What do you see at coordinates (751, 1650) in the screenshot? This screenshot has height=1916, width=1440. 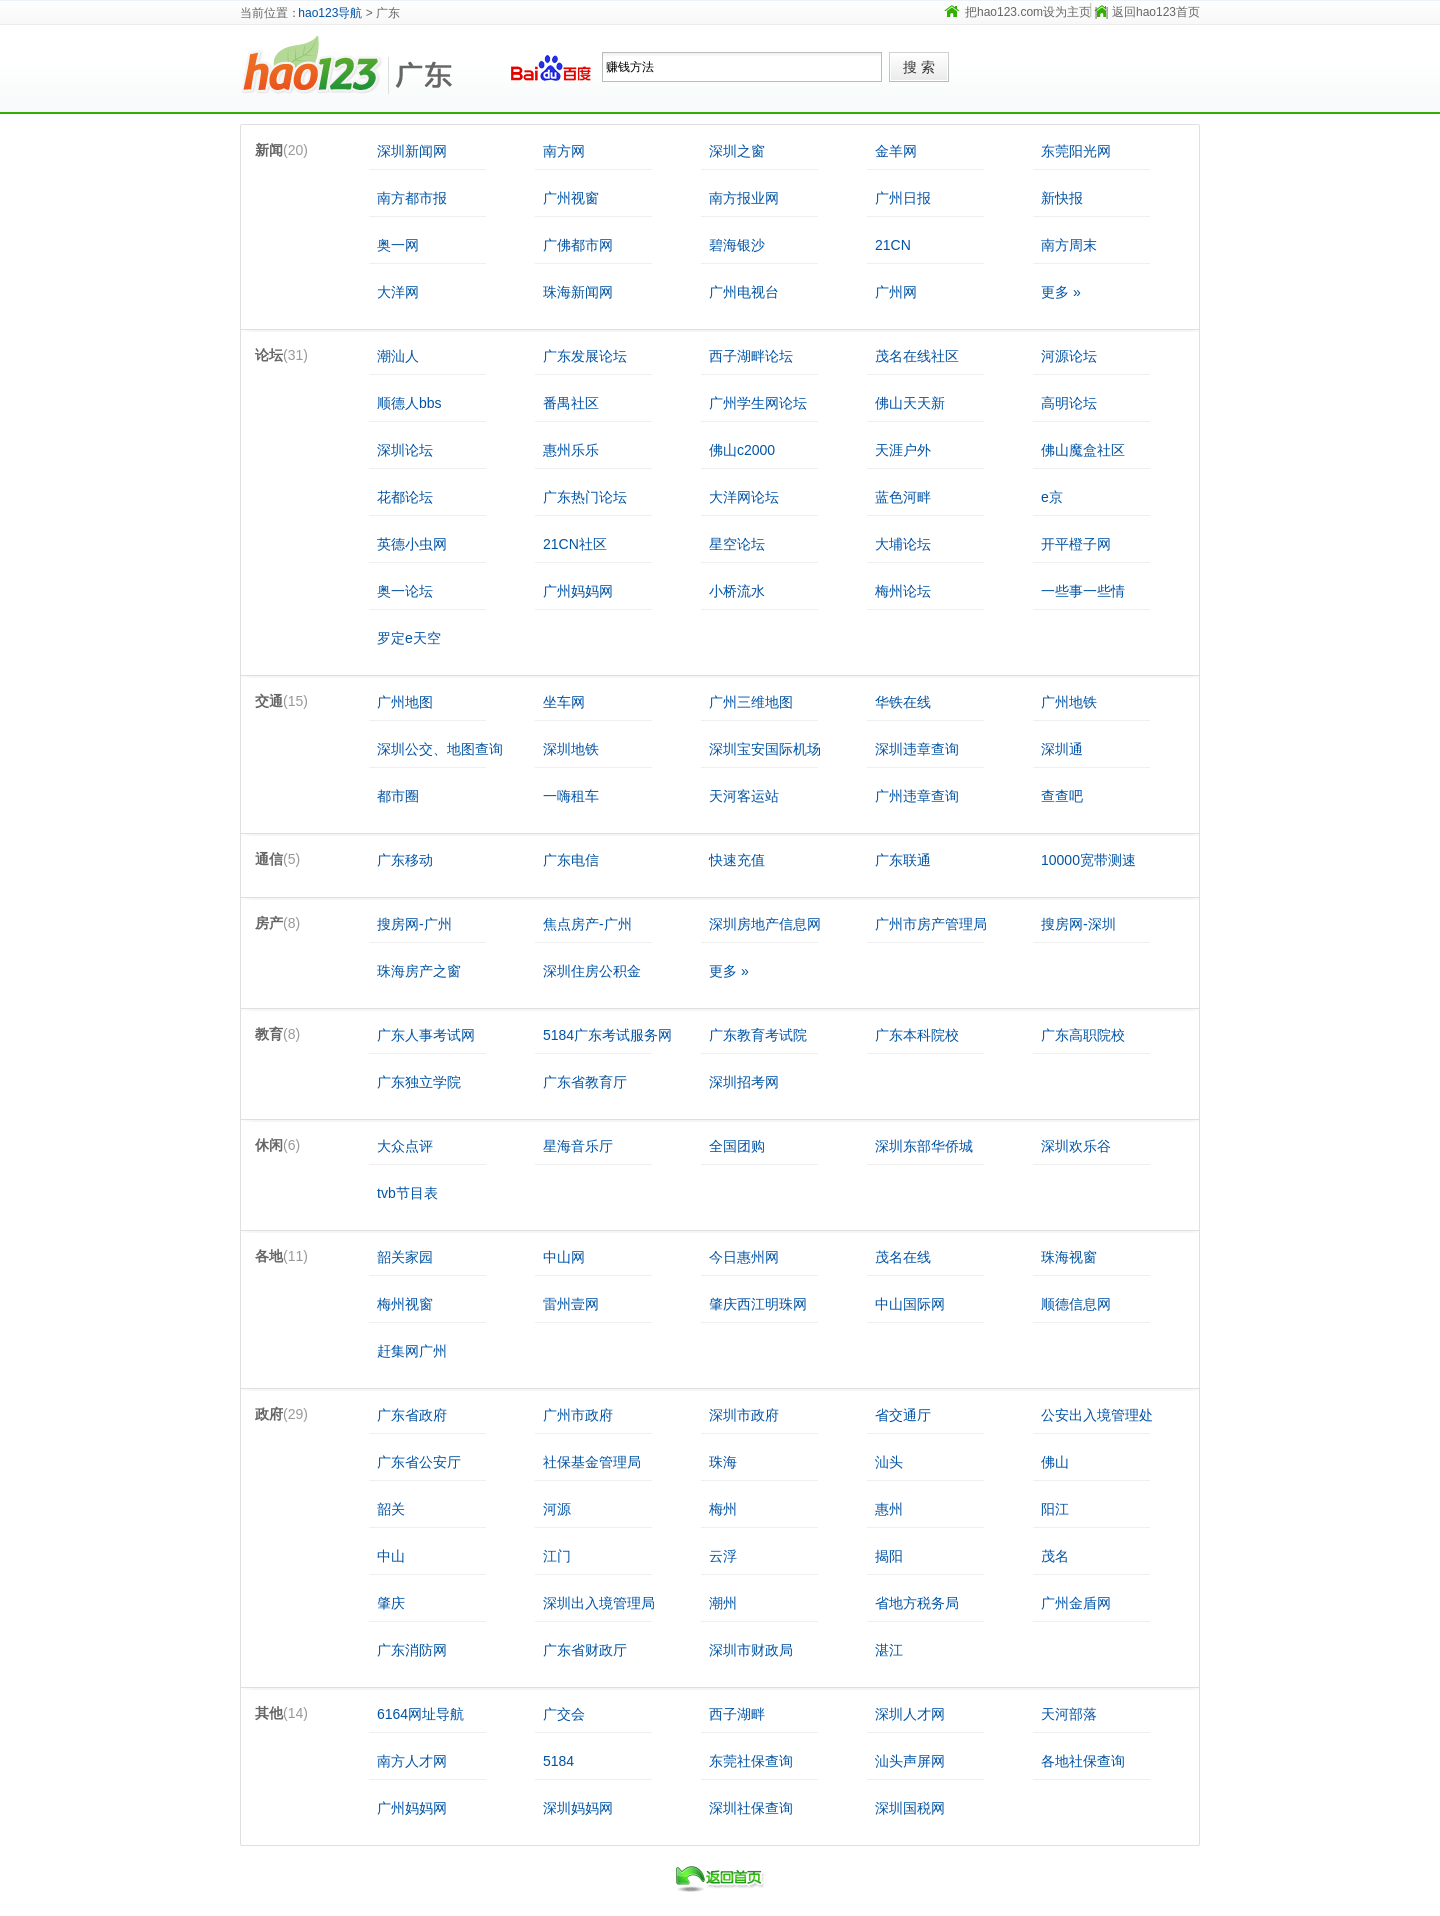 I see `深圳市财政局` at bounding box center [751, 1650].